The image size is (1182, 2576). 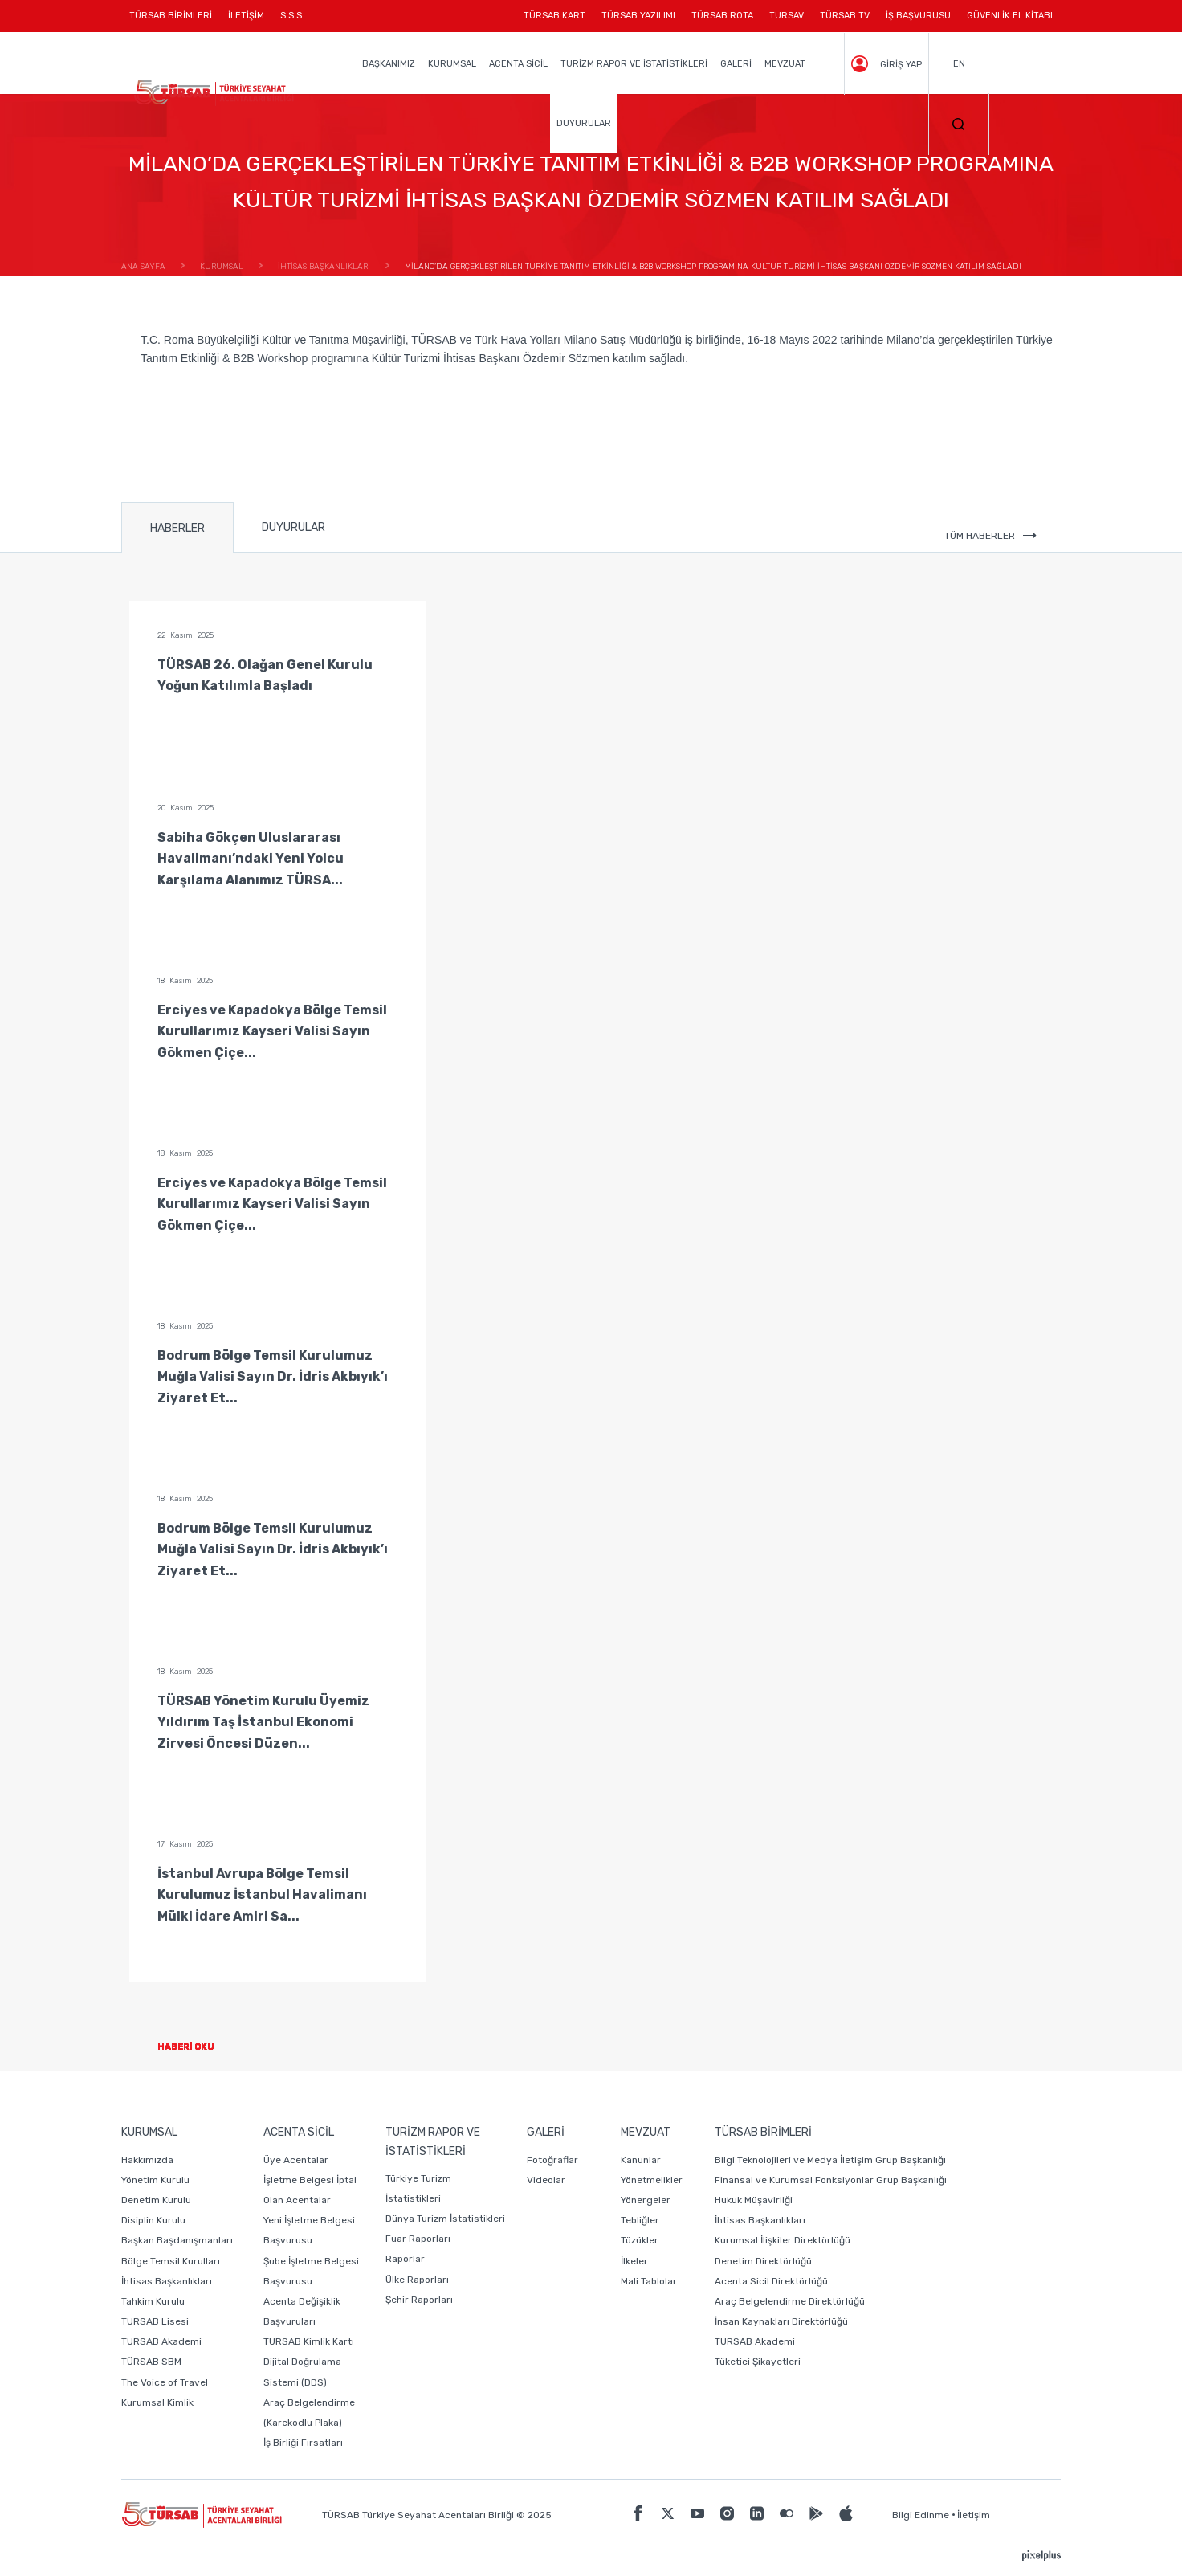 I want to click on İş Birliği Fırsatları, so click(x=303, y=2442).